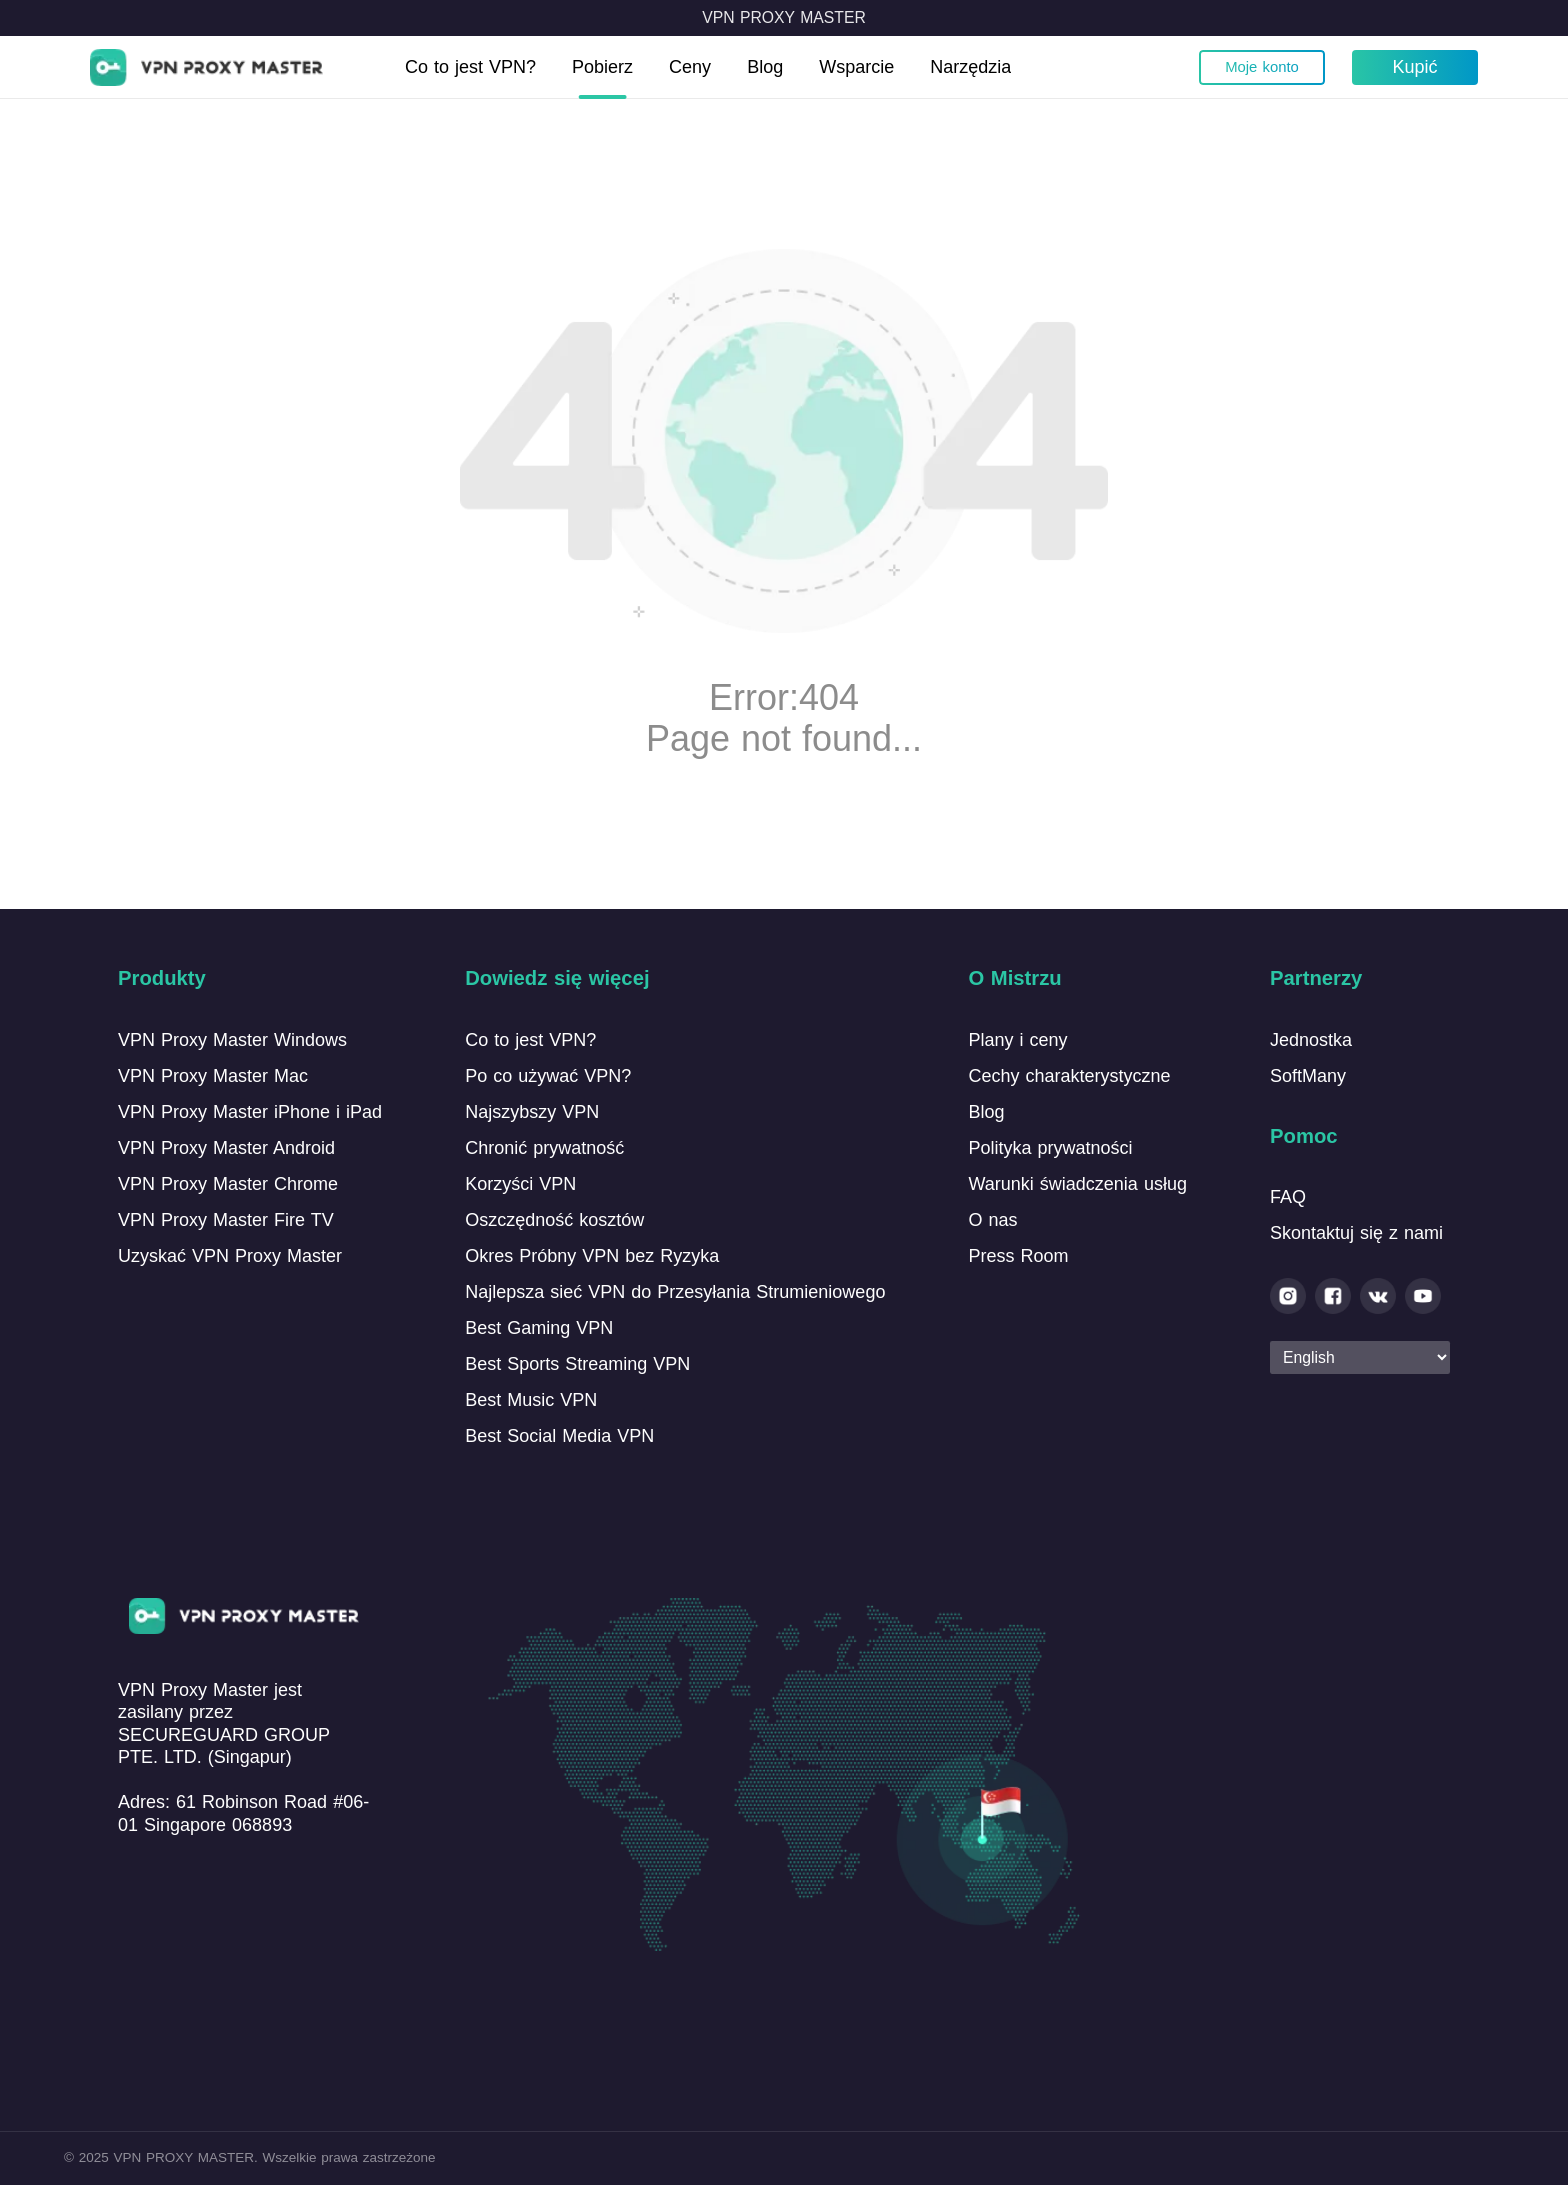 The width and height of the screenshot is (1568, 2185). Describe the element at coordinates (548, 1076) in the screenshot. I see `Po co używać VPN?` at that location.